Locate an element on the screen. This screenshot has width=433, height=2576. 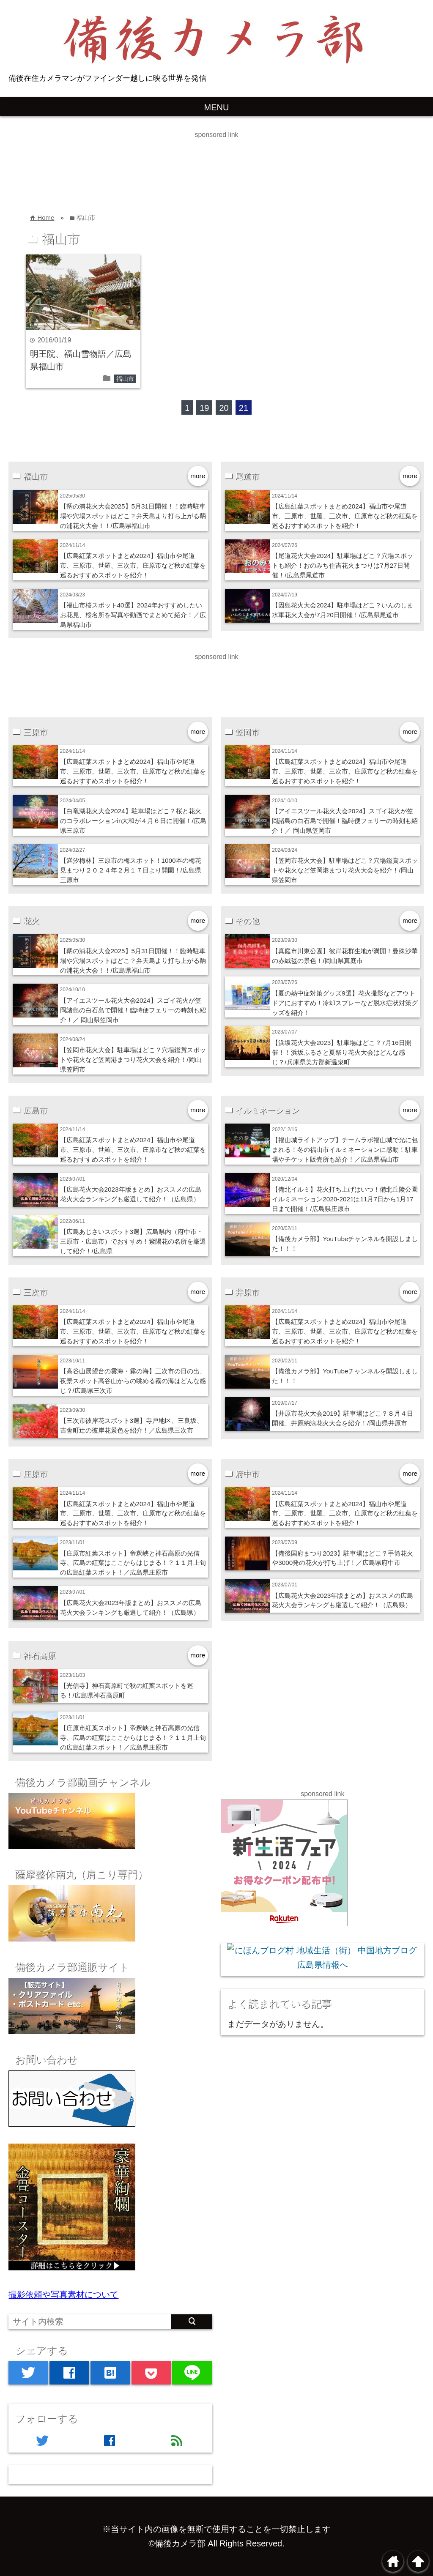
福山市 is located at coordinates (125, 378).